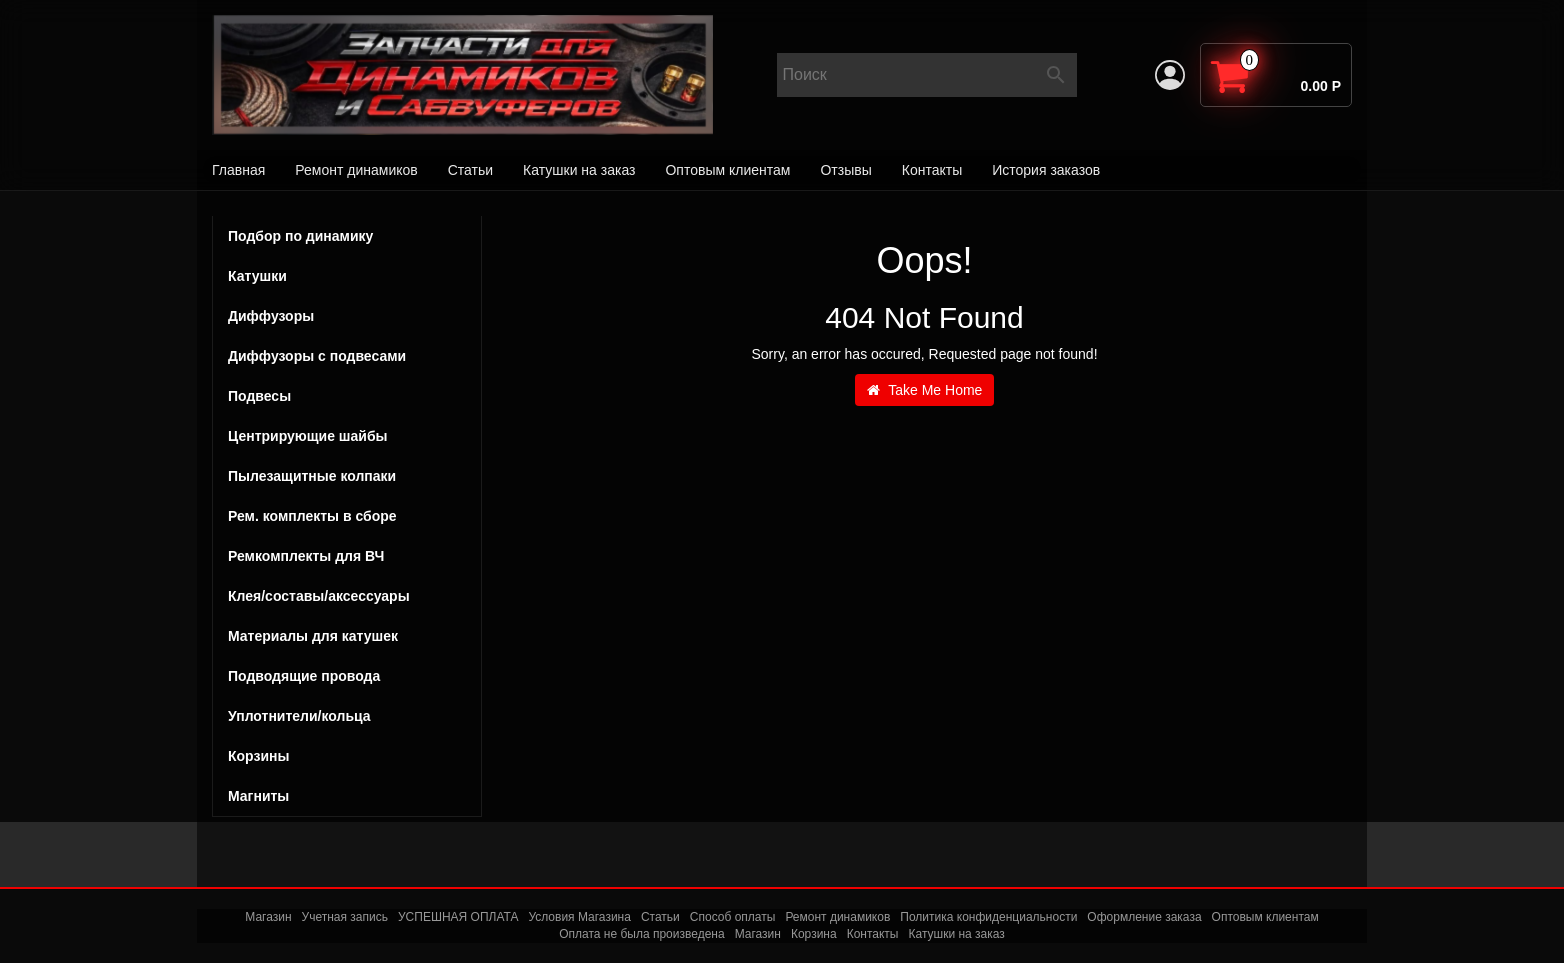 This screenshot has height=963, width=1564. I want to click on Подбор по динамику, so click(300, 236).